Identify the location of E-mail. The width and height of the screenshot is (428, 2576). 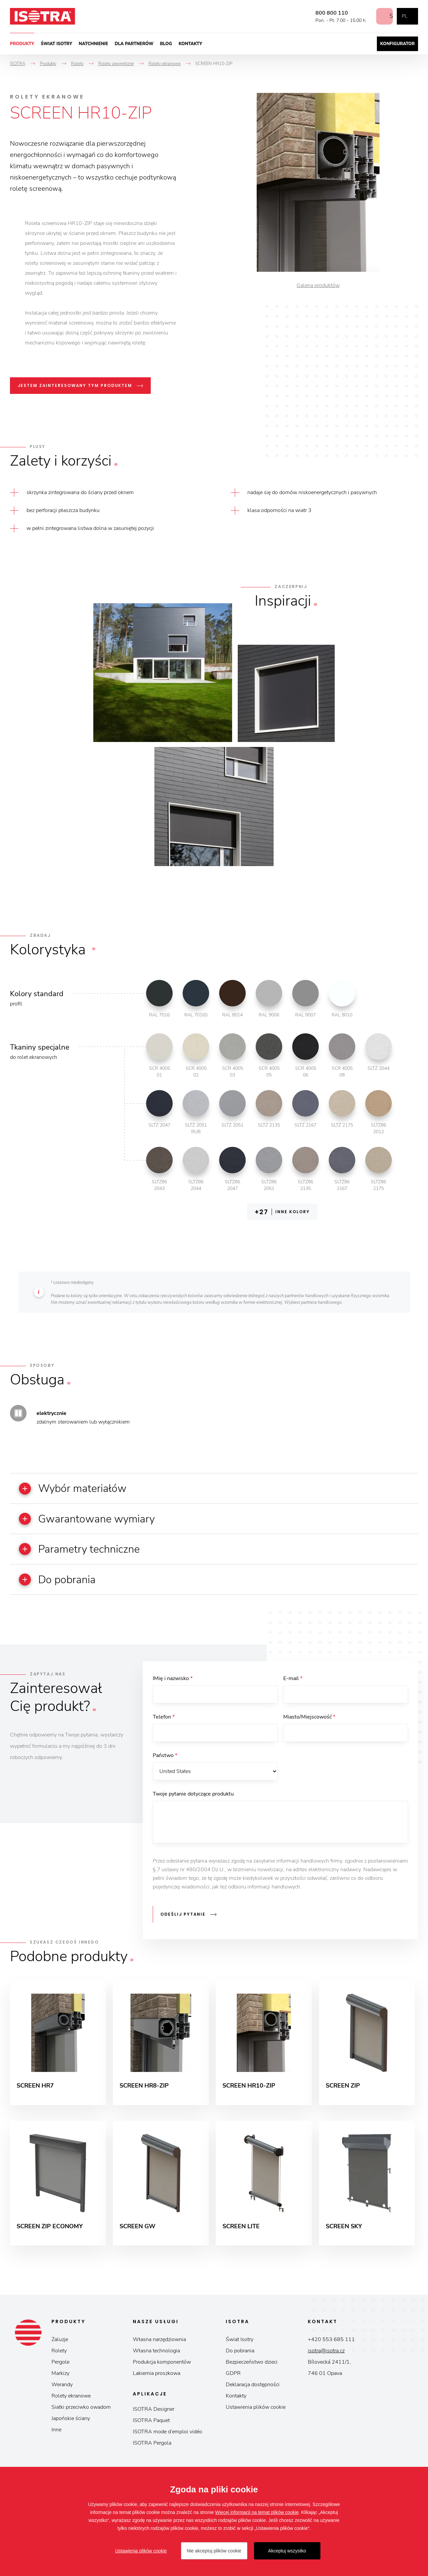
(292, 1680).